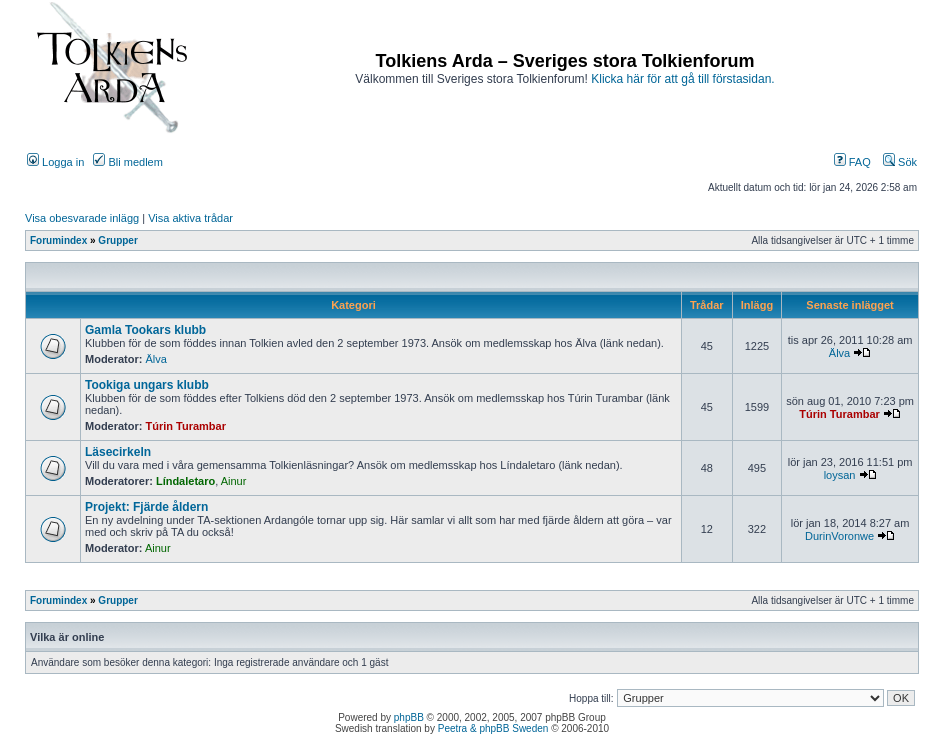  I want to click on Tookiga ungars klubb, so click(147, 385).